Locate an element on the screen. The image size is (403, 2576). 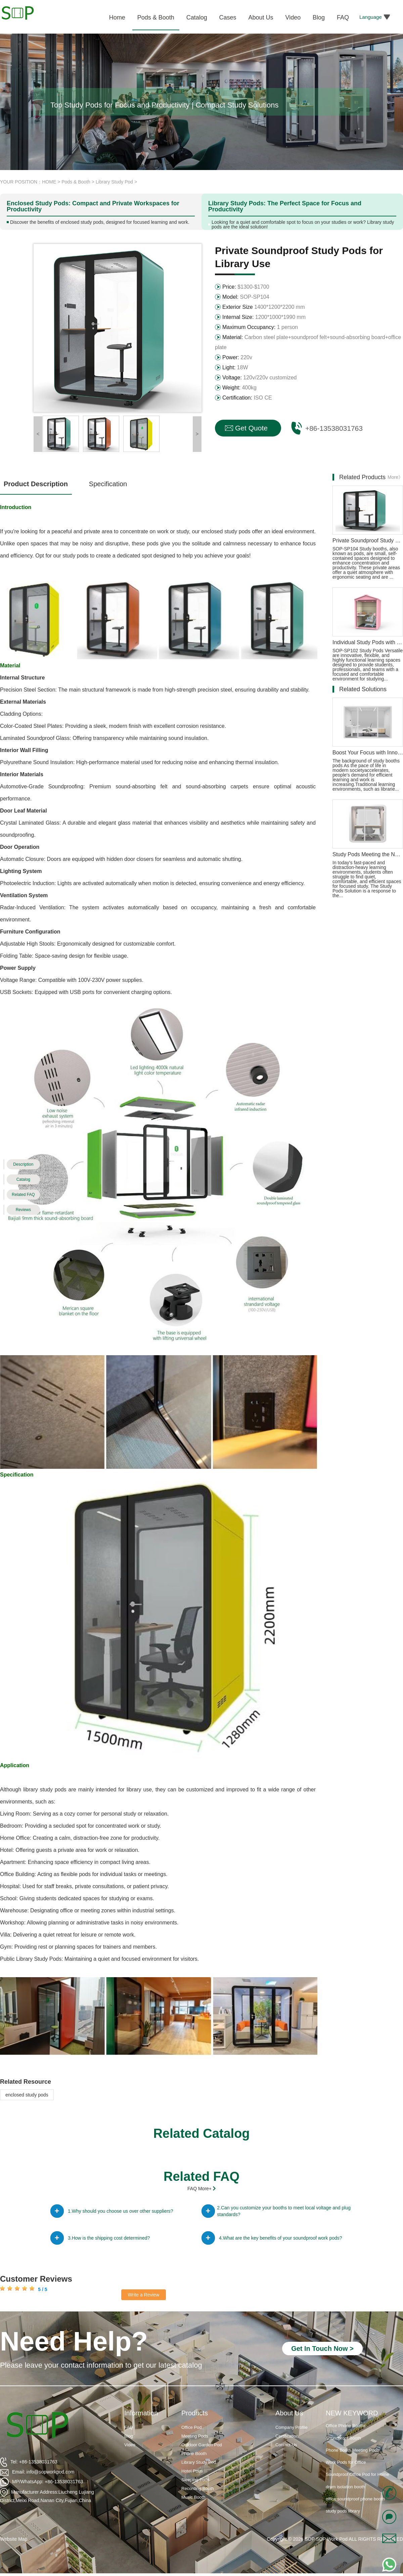
Sleeping Pods is located at coordinates (195, 2479).